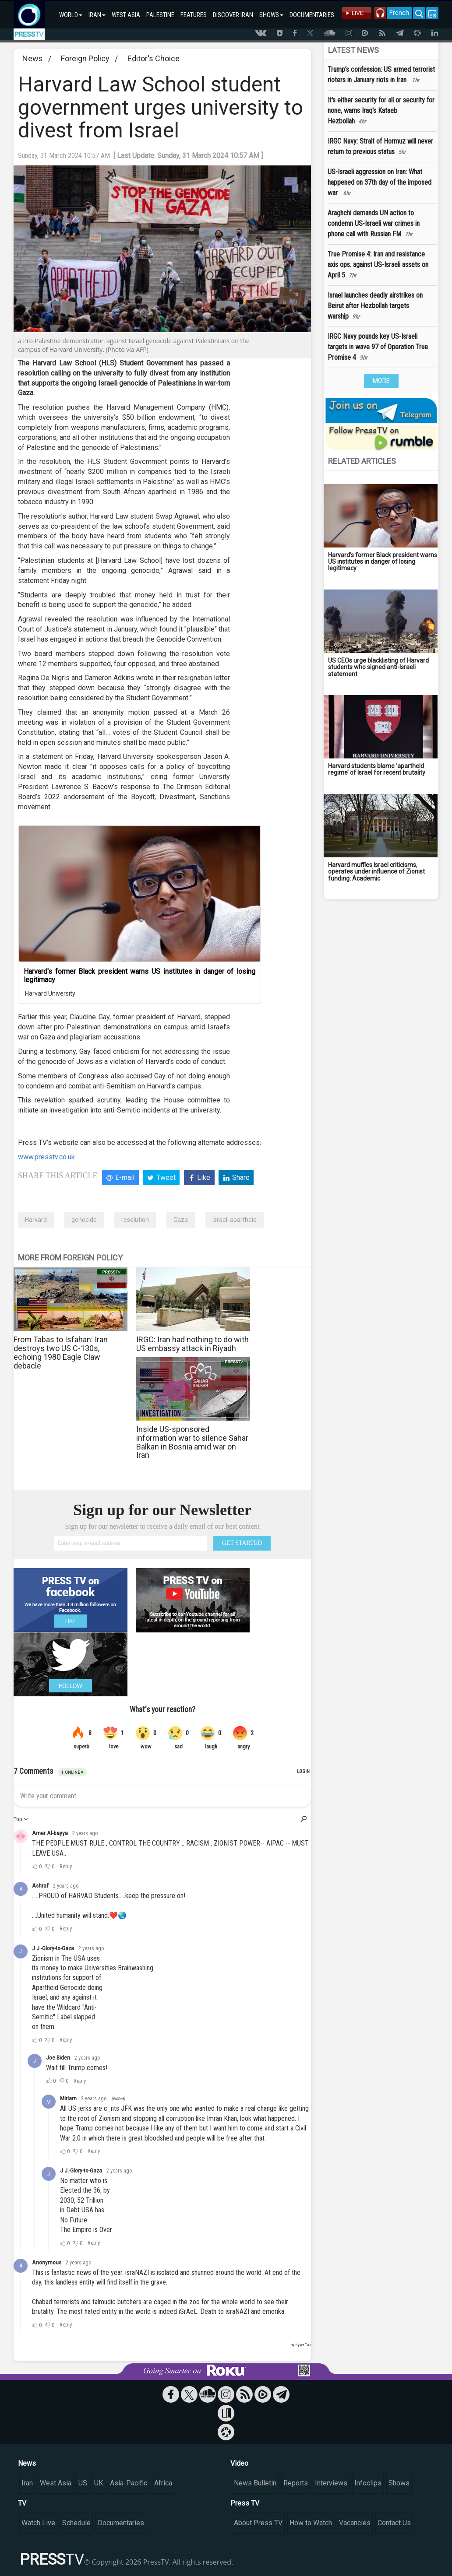  Describe the element at coordinates (399, 2483) in the screenshot. I see `Shows` at that location.